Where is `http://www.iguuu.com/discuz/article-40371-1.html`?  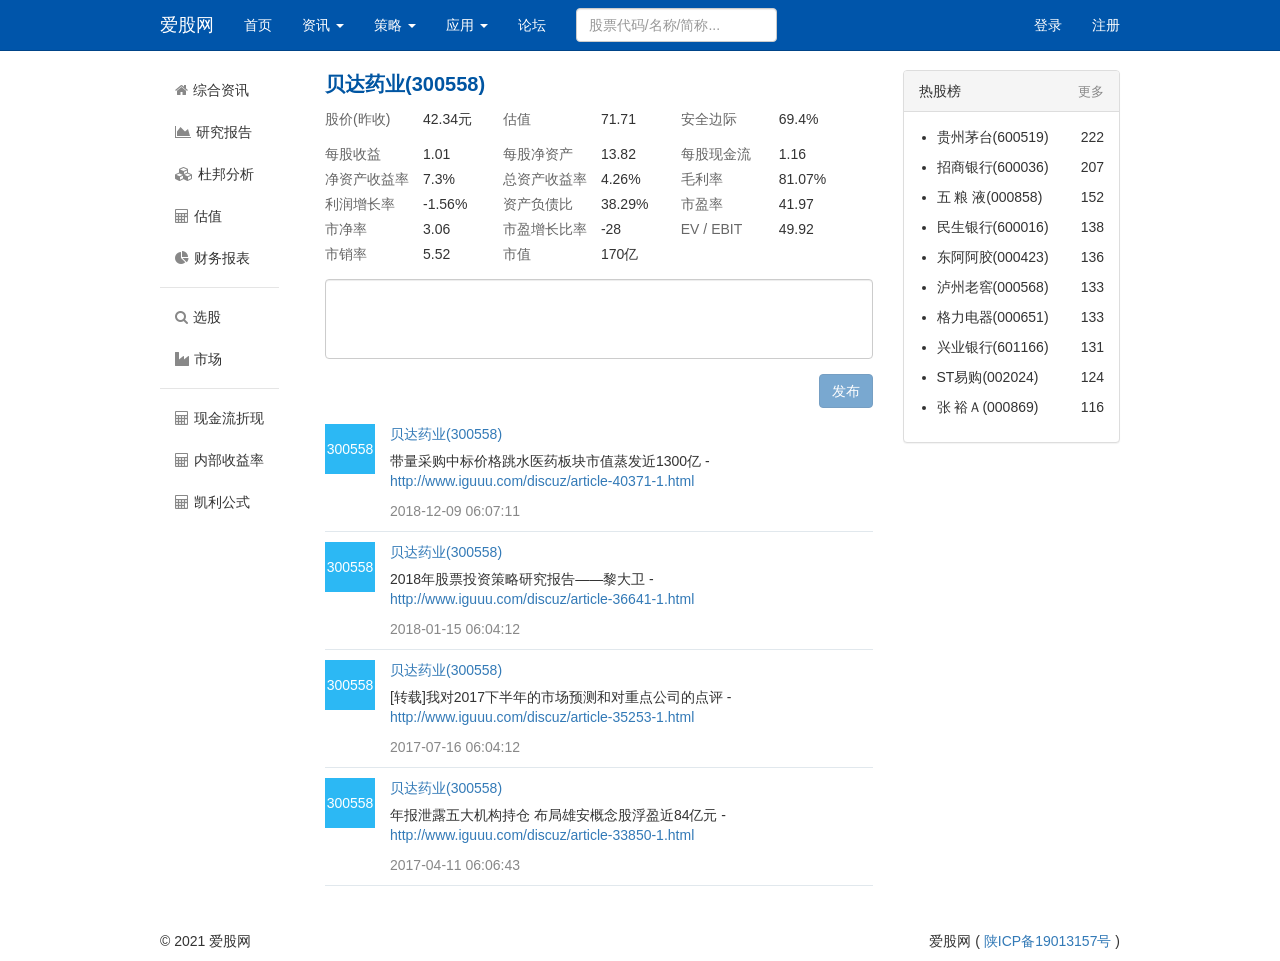
http://www.iguuu.com/discuz/article-40371-1.html is located at coordinates (542, 481).